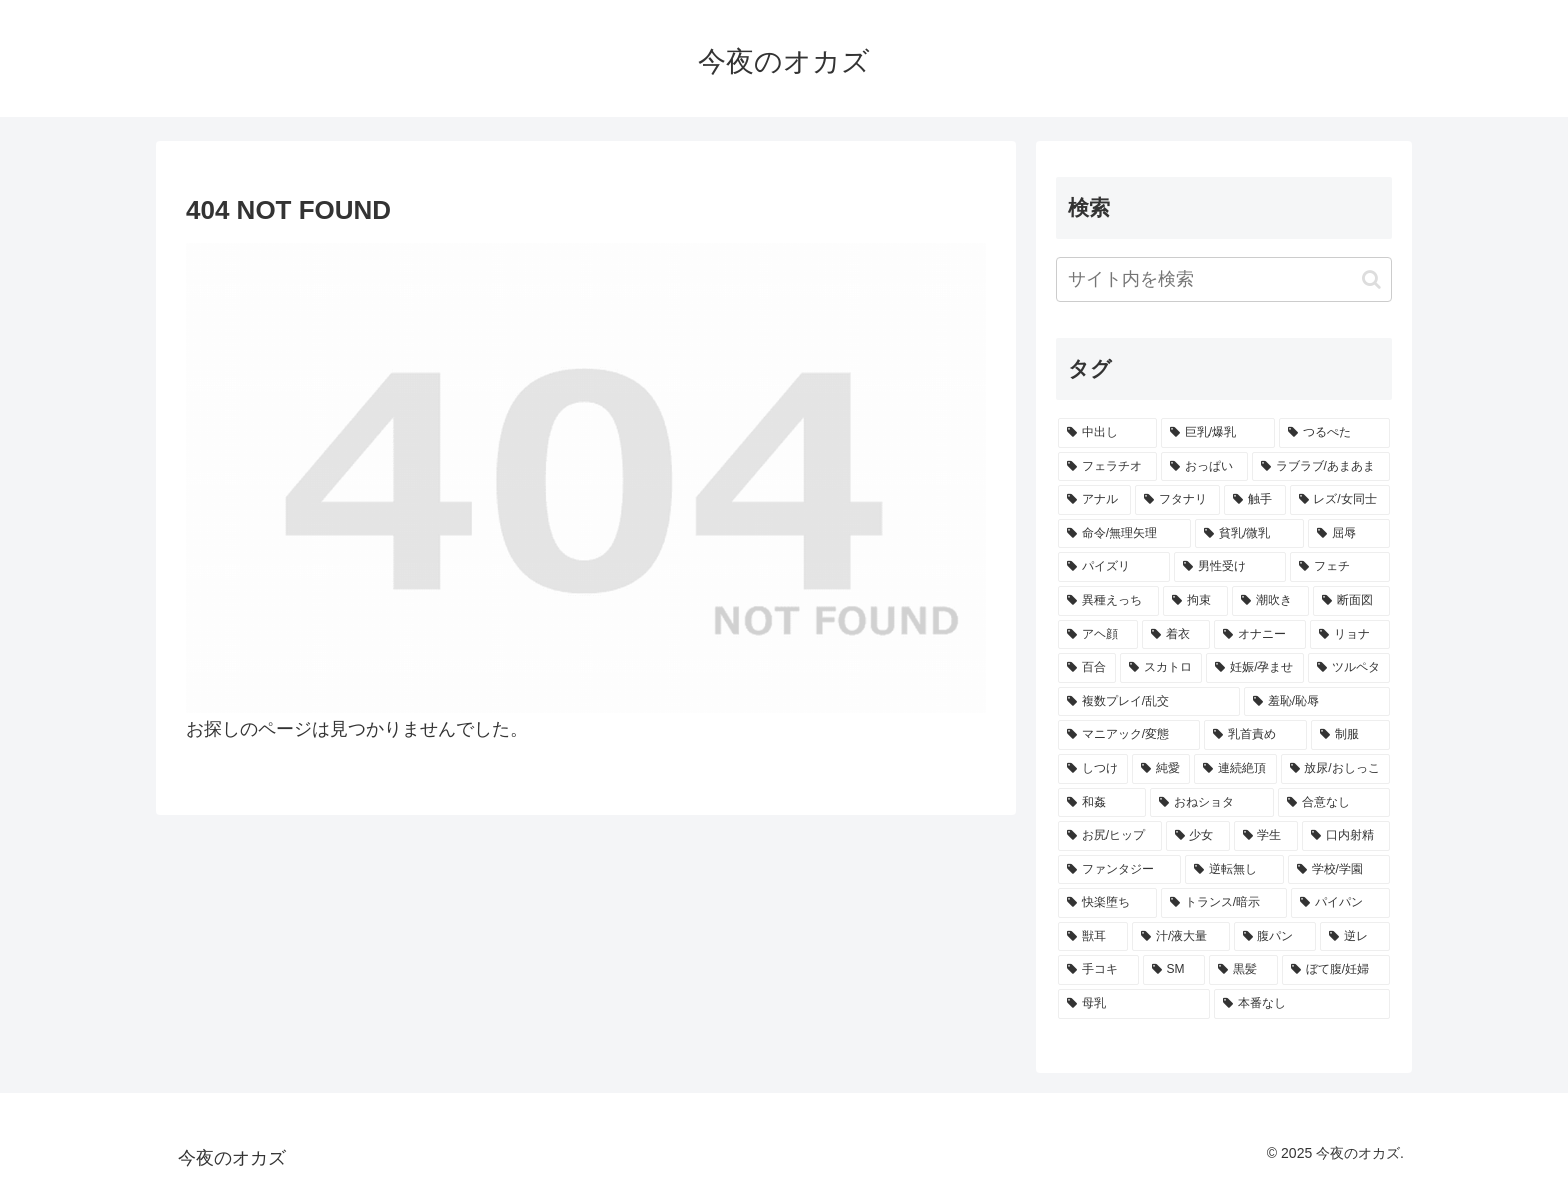 The width and height of the screenshot is (1568, 1182). I want to click on [アヘ顔 (340個の項目)], so click(1098, 635).